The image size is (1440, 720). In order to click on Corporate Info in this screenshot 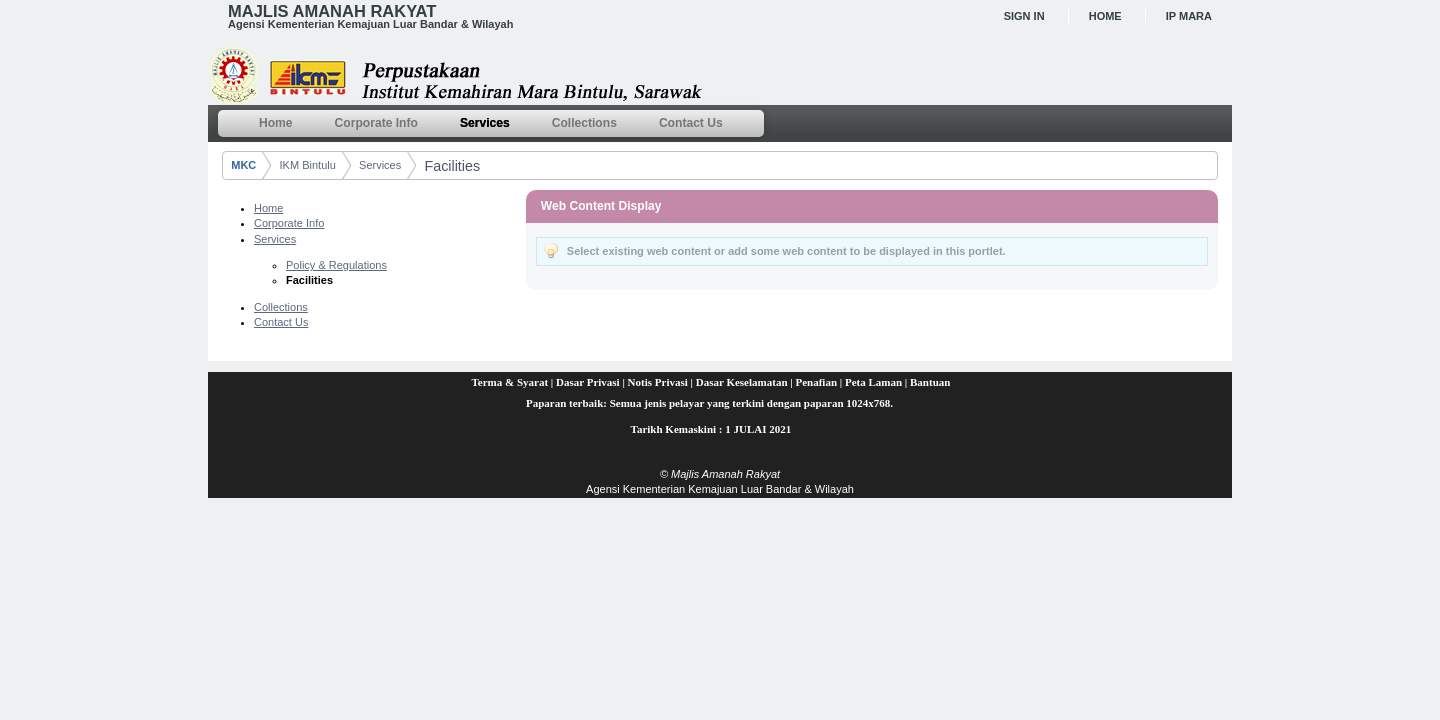, I will do `click(289, 223)`.